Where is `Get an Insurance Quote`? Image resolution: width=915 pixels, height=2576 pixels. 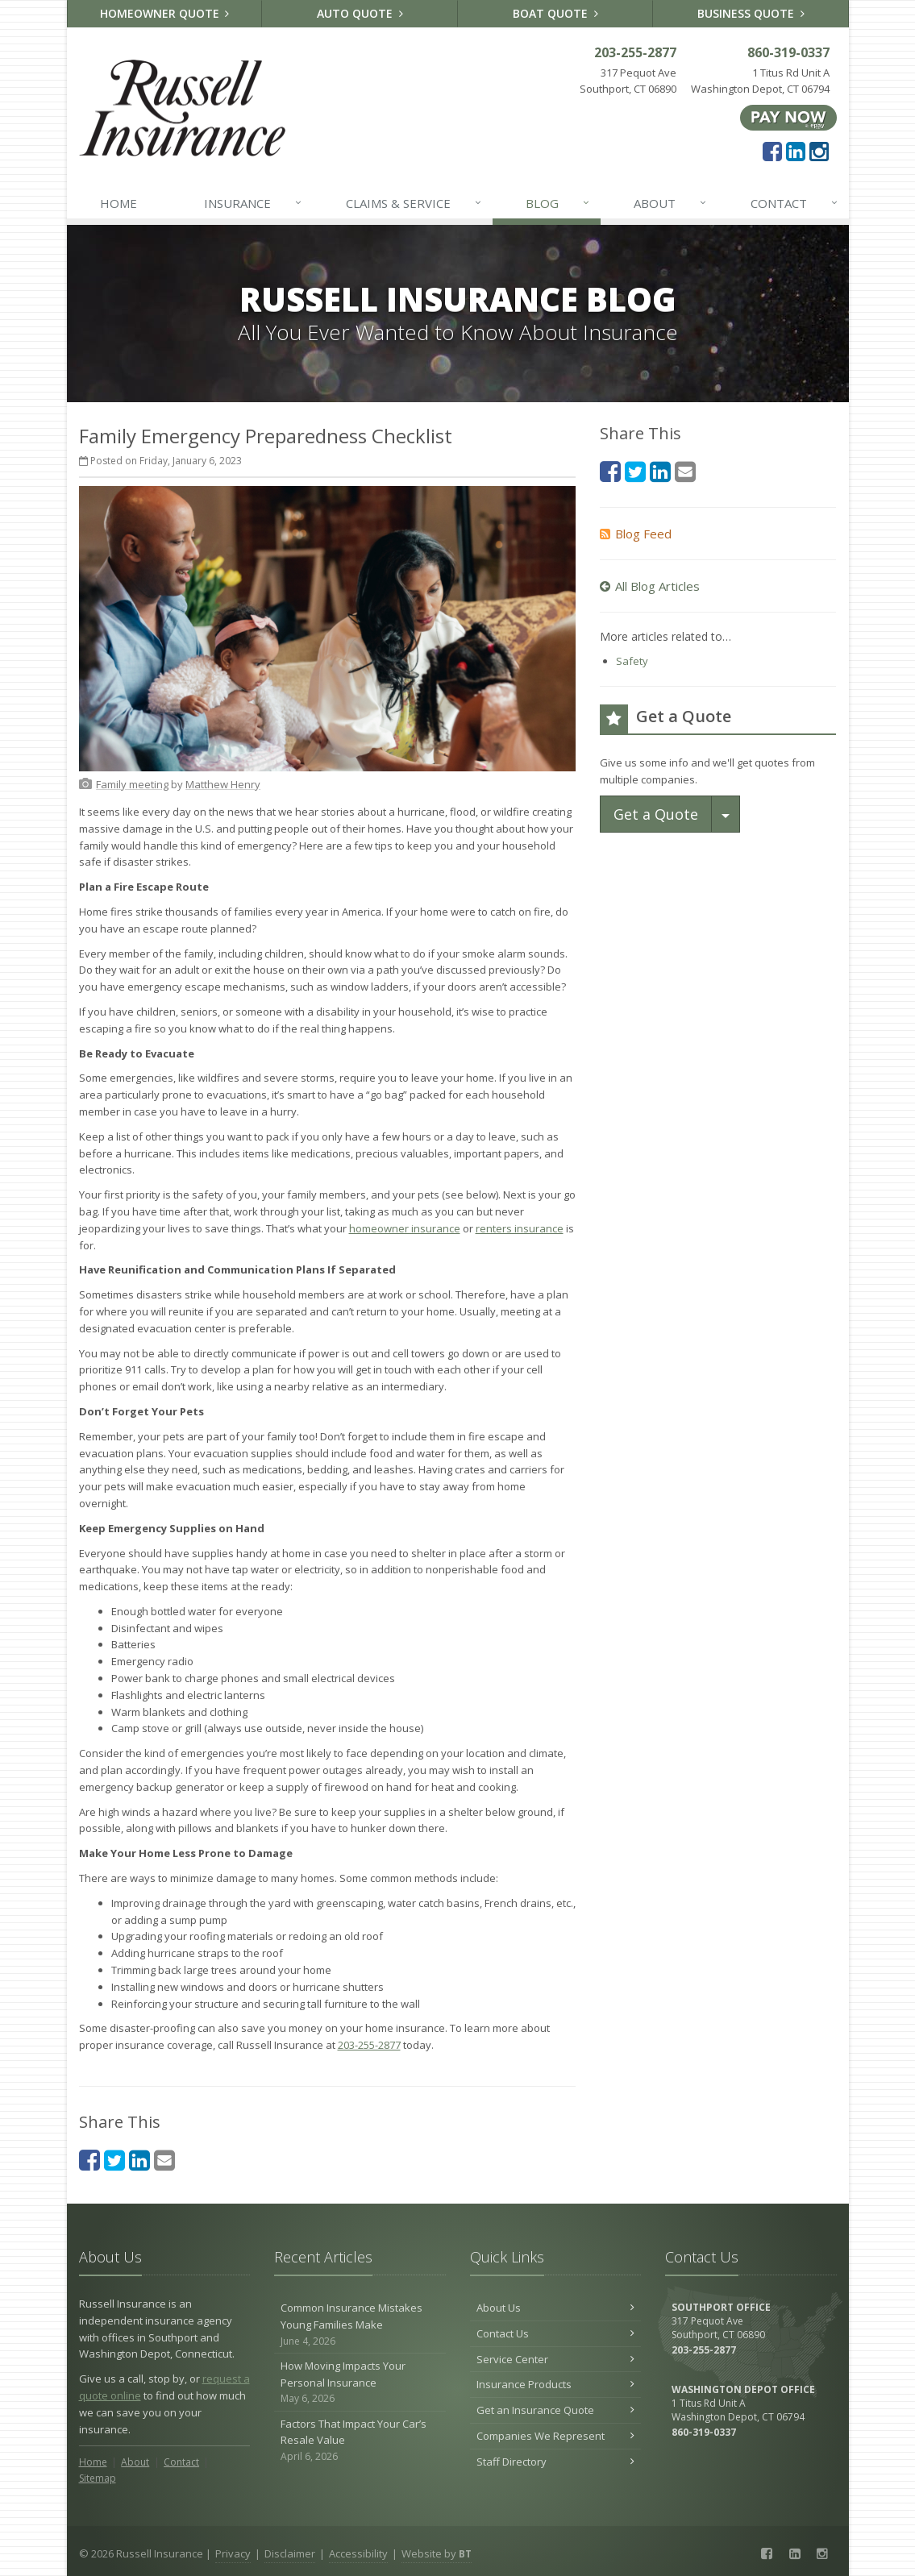
Get an Insurance Quote is located at coordinates (555, 2410).